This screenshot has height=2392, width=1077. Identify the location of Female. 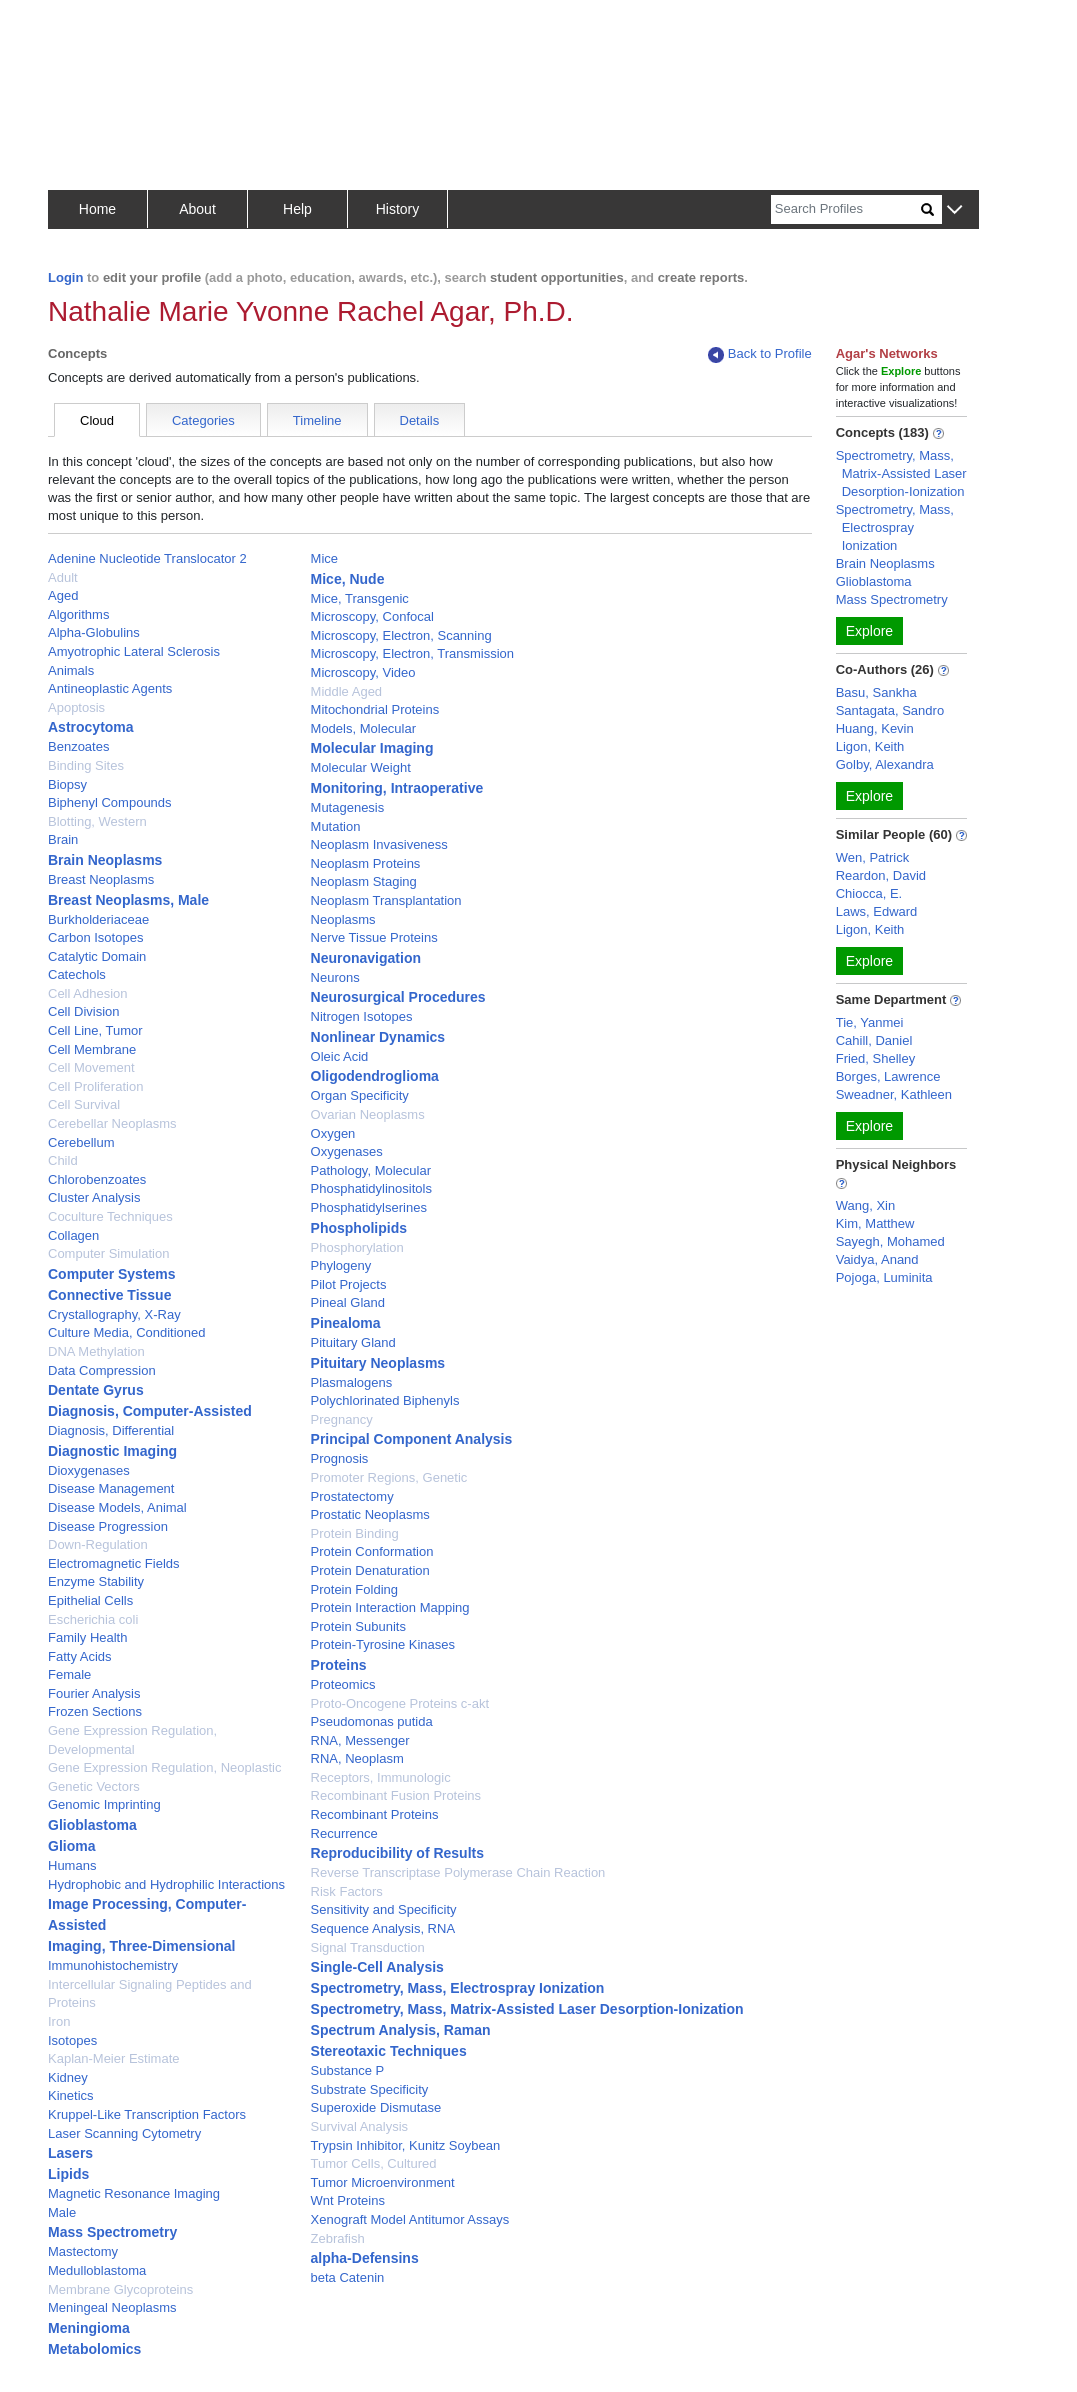
(69, 1674).